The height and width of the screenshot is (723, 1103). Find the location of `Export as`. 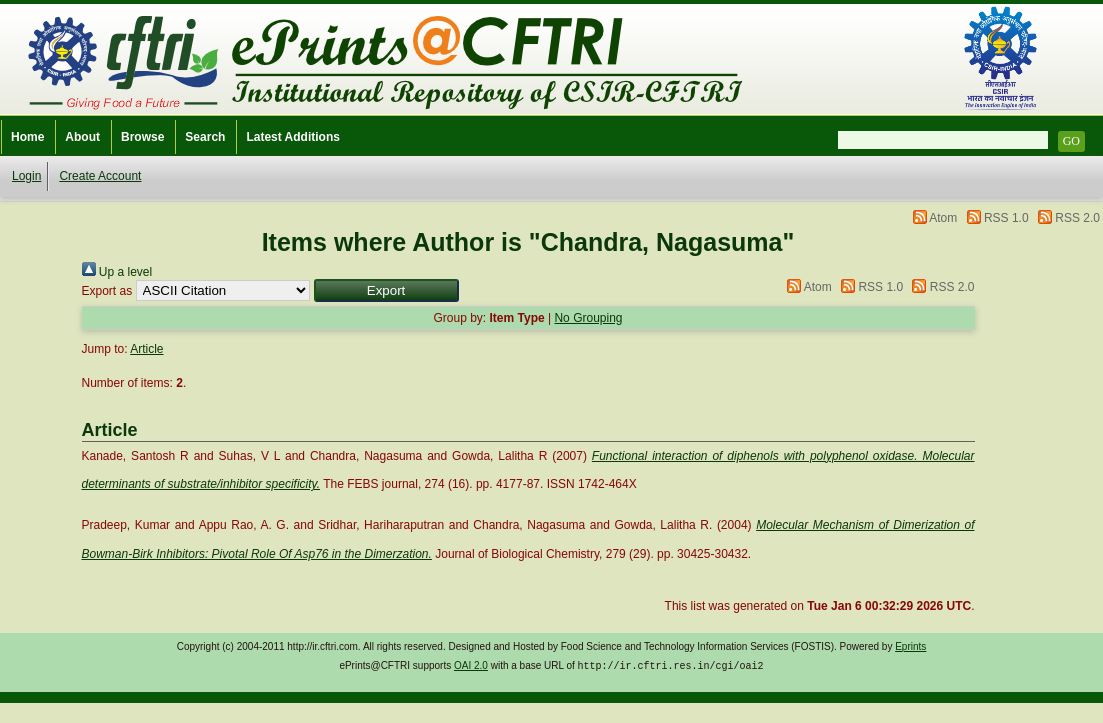

Export as is located at coordinates (107, 291).